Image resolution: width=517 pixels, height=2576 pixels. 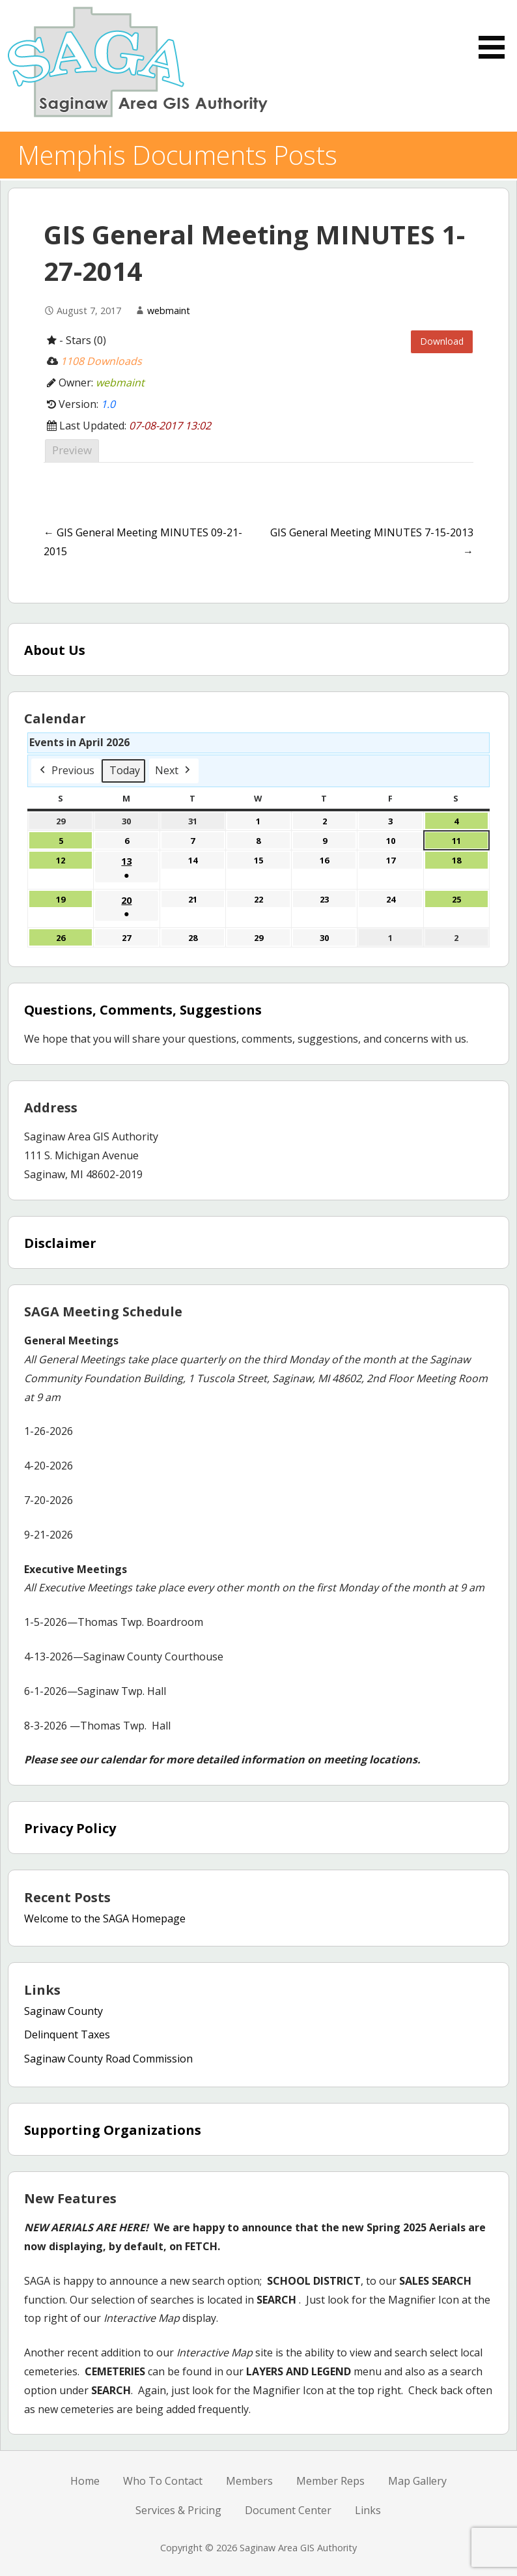 What do you see at coordinates (54, 650) in the screenshot?
I see `About Us` at bounding box center [54, 650].